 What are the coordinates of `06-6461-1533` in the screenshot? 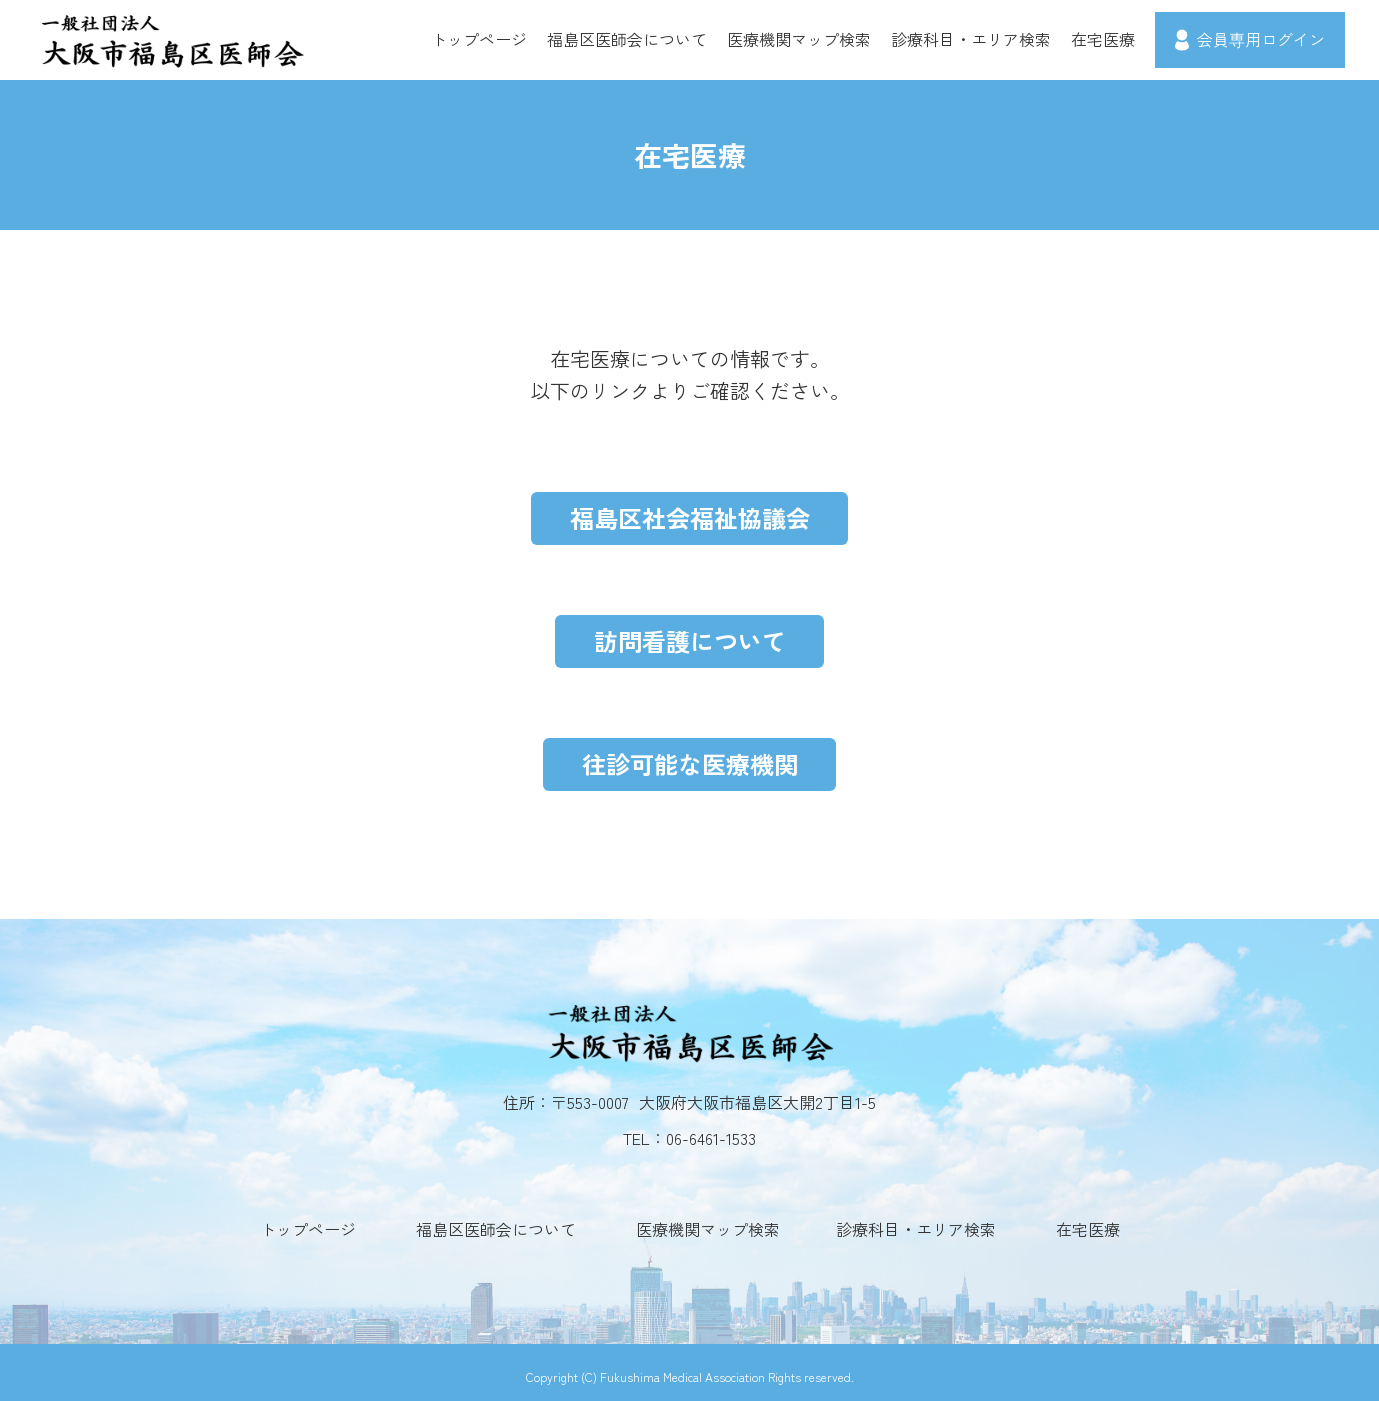 It's located at (711, 1130).